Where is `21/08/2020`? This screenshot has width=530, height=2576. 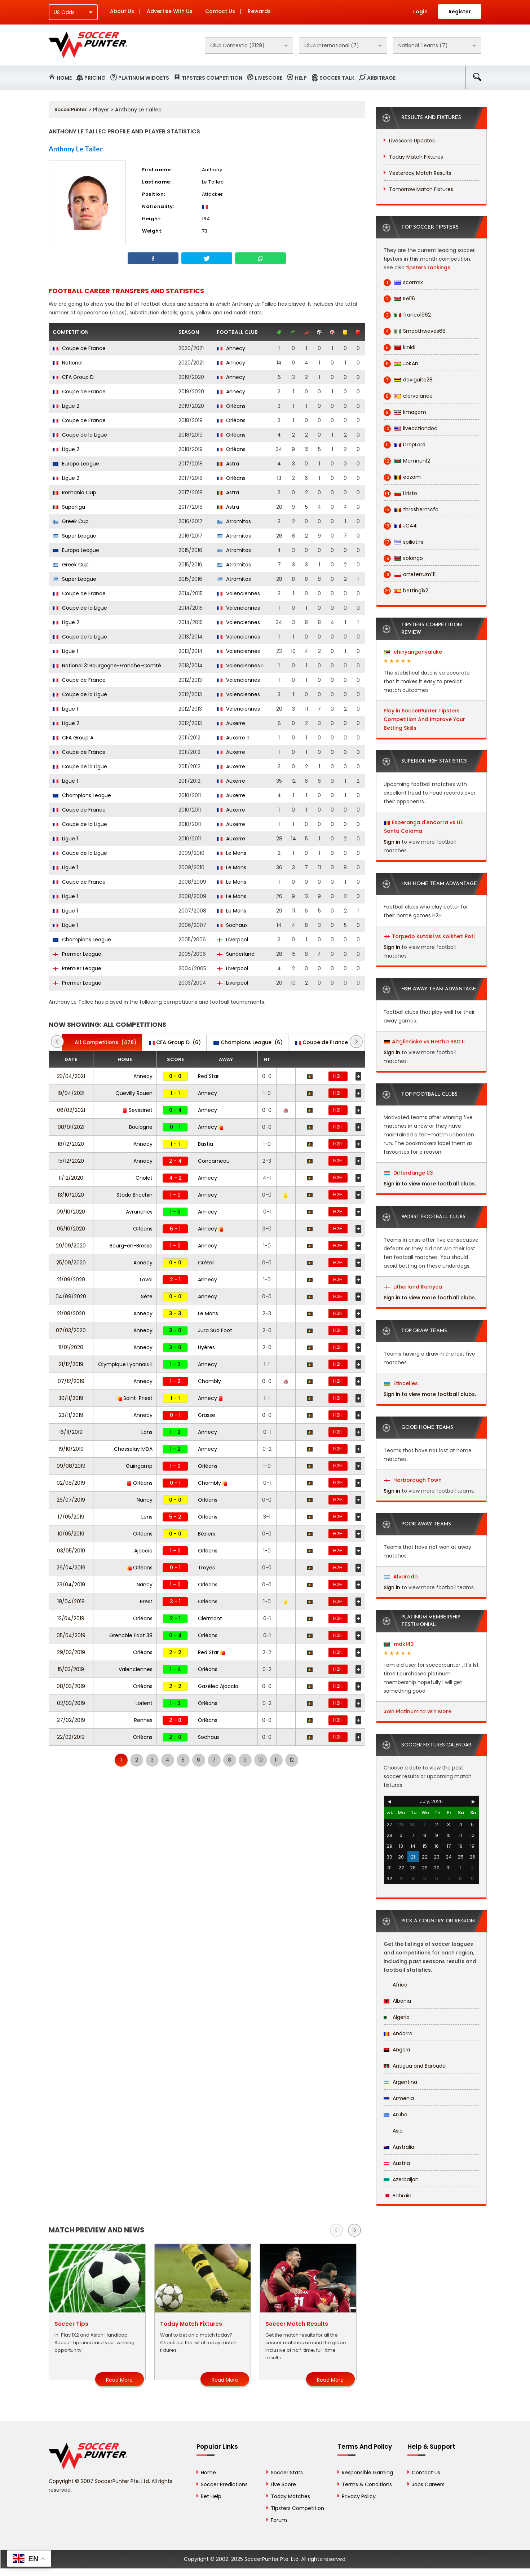
21/08/2020 is located at coordinates (71, 1313).